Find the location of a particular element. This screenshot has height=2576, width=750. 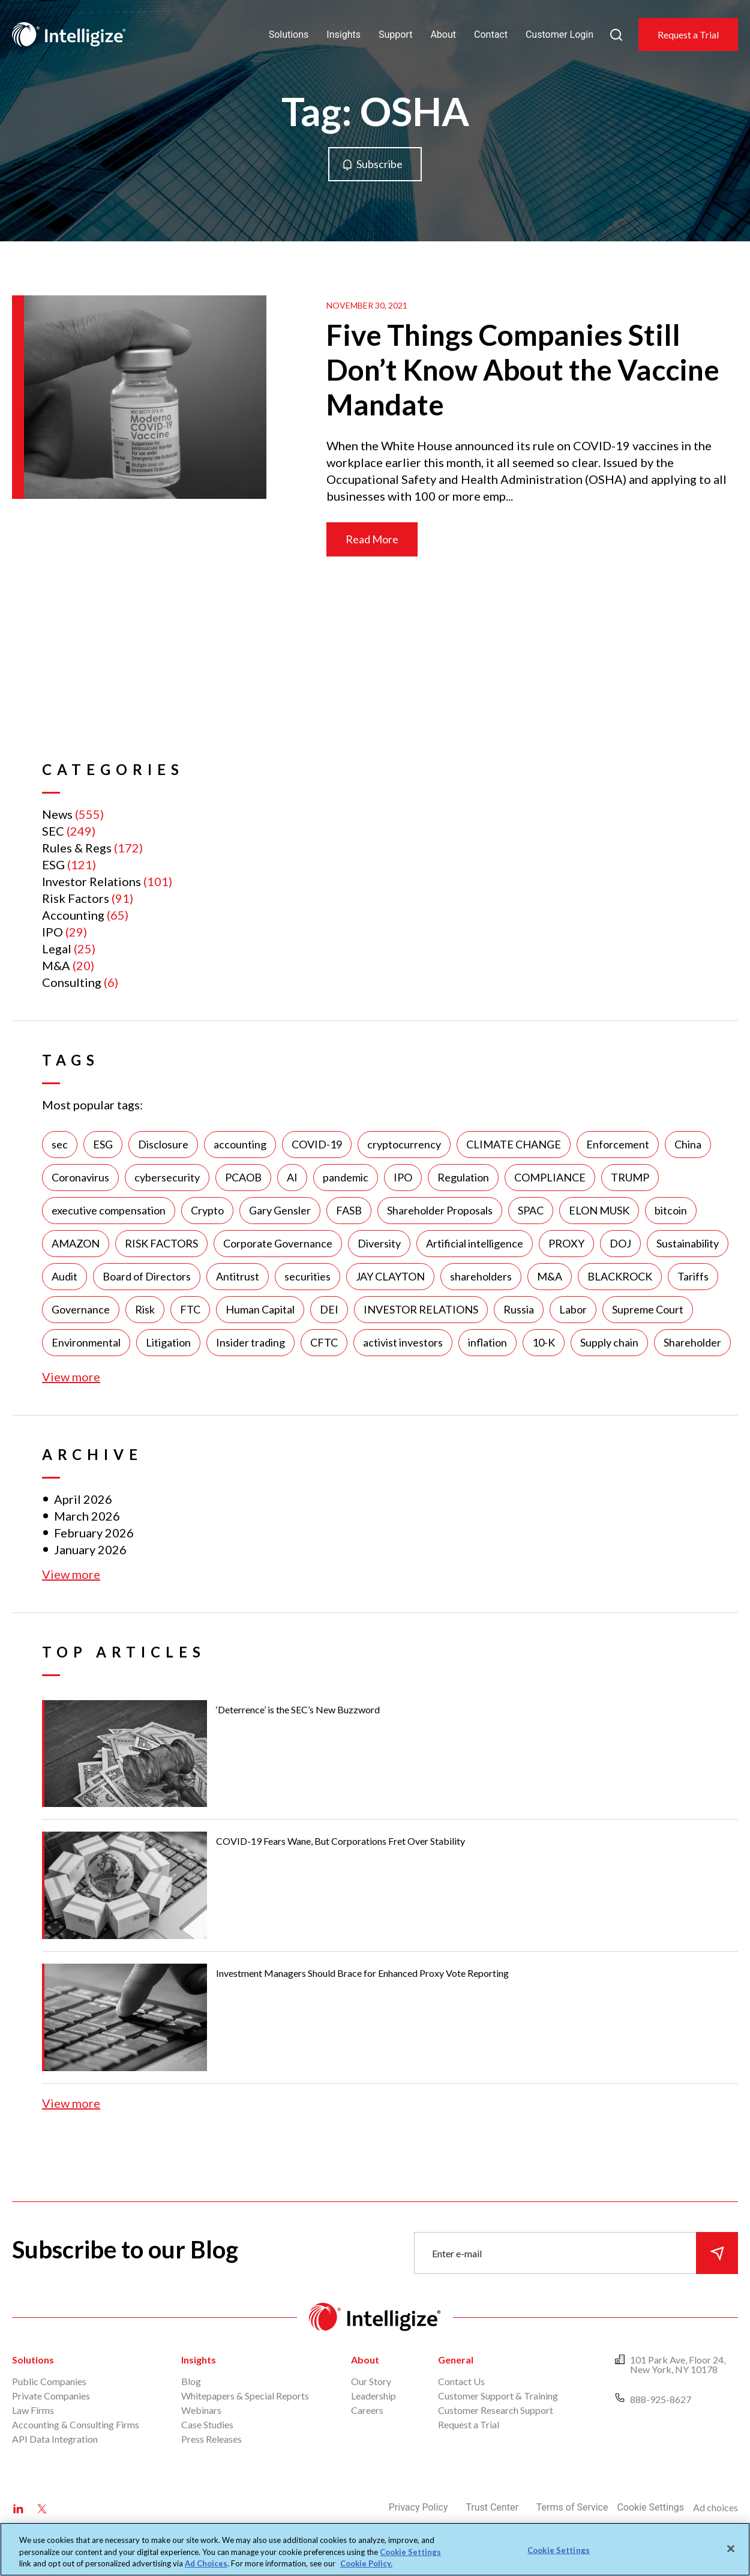

COVID-19 is located at coordinates (317, 1144).